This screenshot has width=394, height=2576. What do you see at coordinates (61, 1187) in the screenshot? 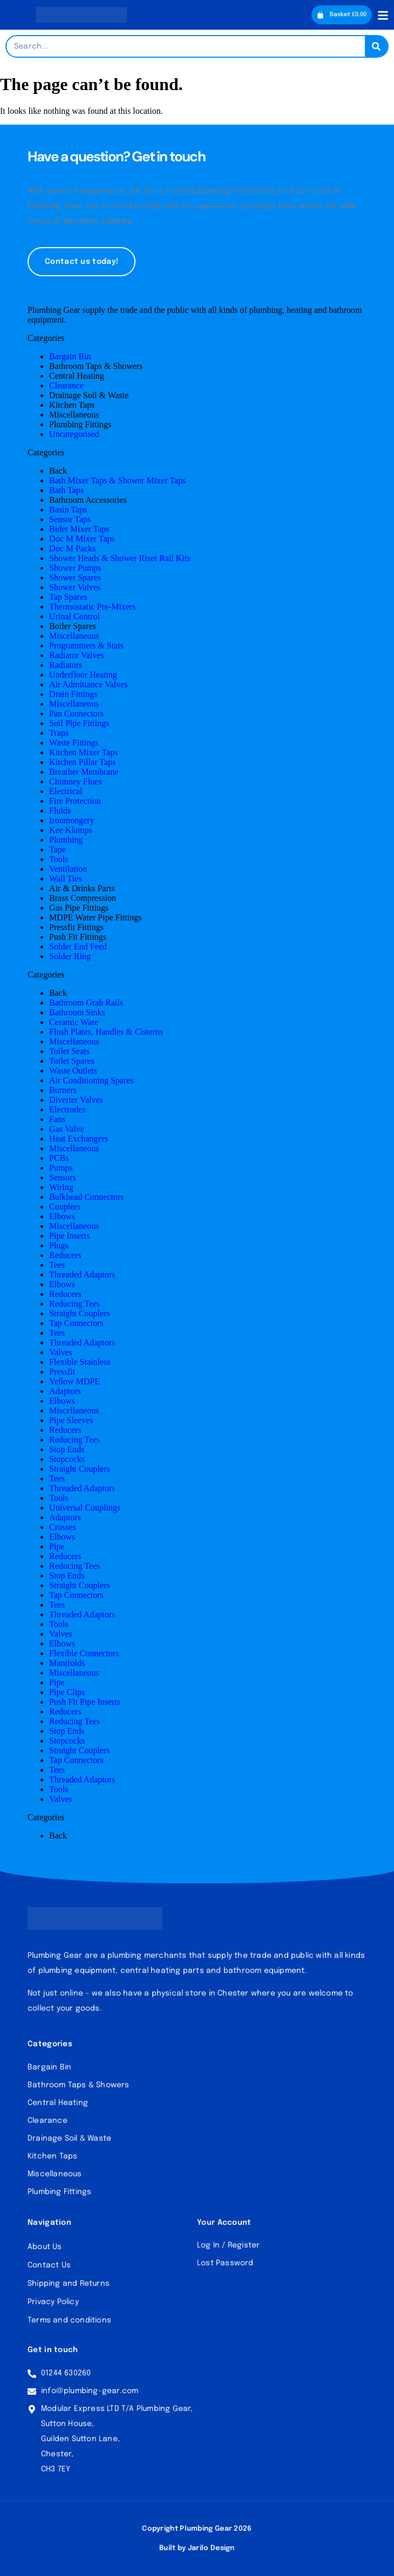
I see `Wiring` at bounding box center [61, 1187].